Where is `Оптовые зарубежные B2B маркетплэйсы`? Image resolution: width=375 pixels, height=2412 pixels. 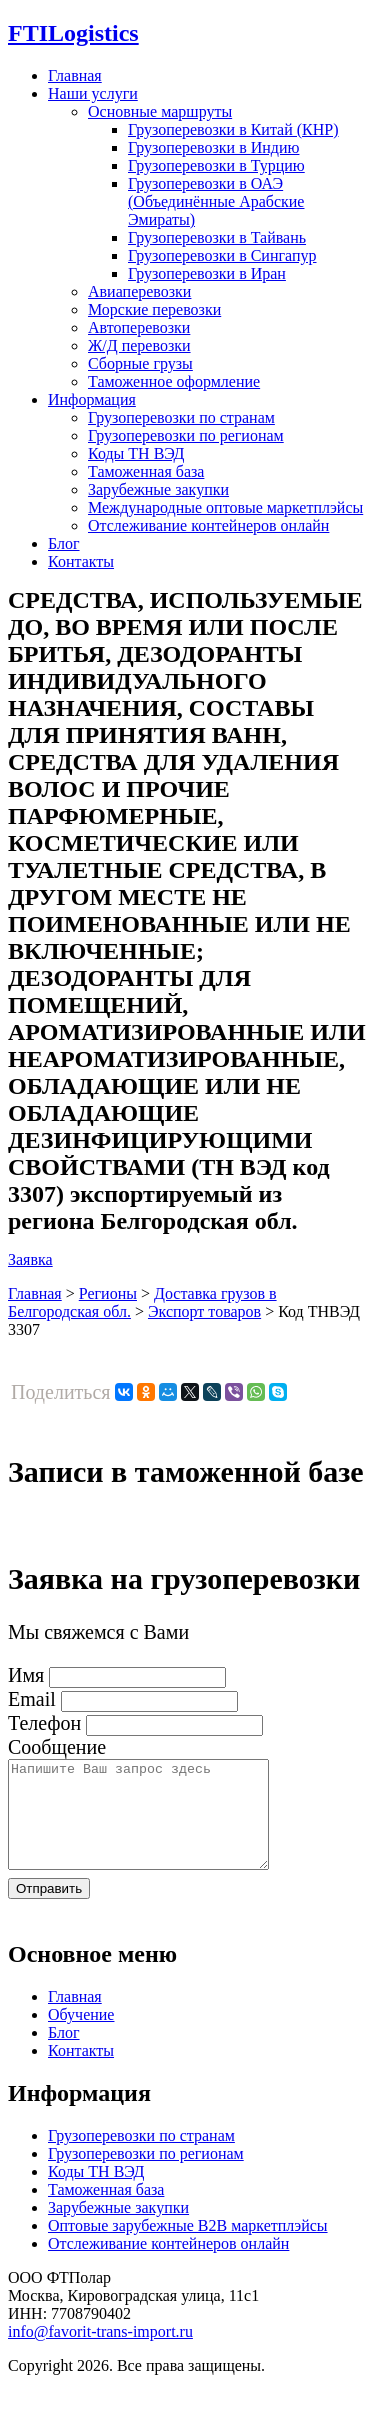
Оптовые зарубежные B2B маркетплэйсы is located at coordinates (188, 2246).